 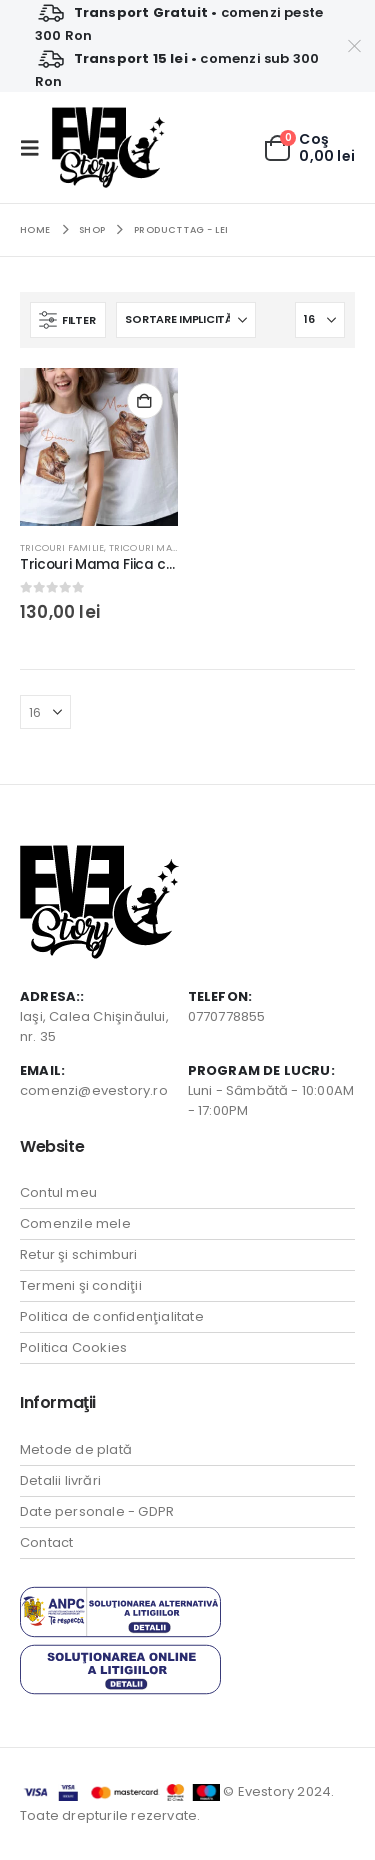 I want to click on Comenzile mele, so click(x=75, y=1223).